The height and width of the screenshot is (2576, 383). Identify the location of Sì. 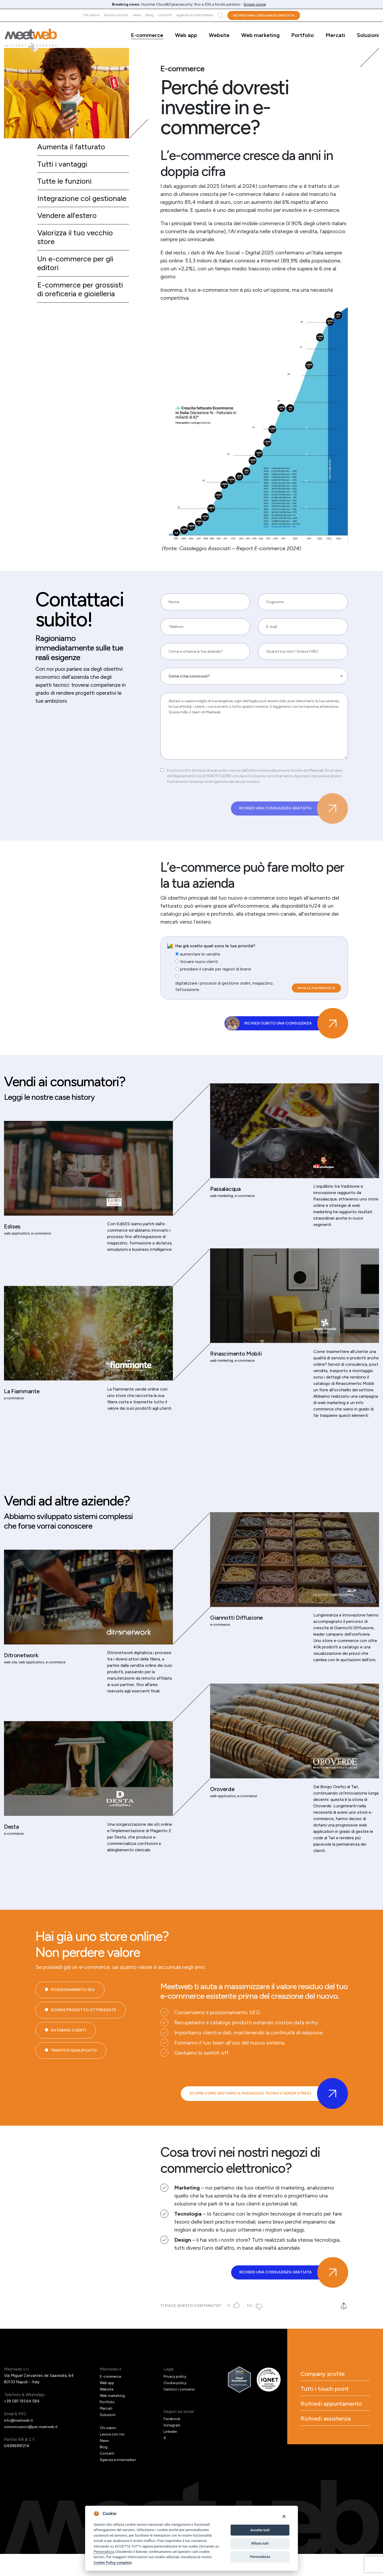
(231, 2328).